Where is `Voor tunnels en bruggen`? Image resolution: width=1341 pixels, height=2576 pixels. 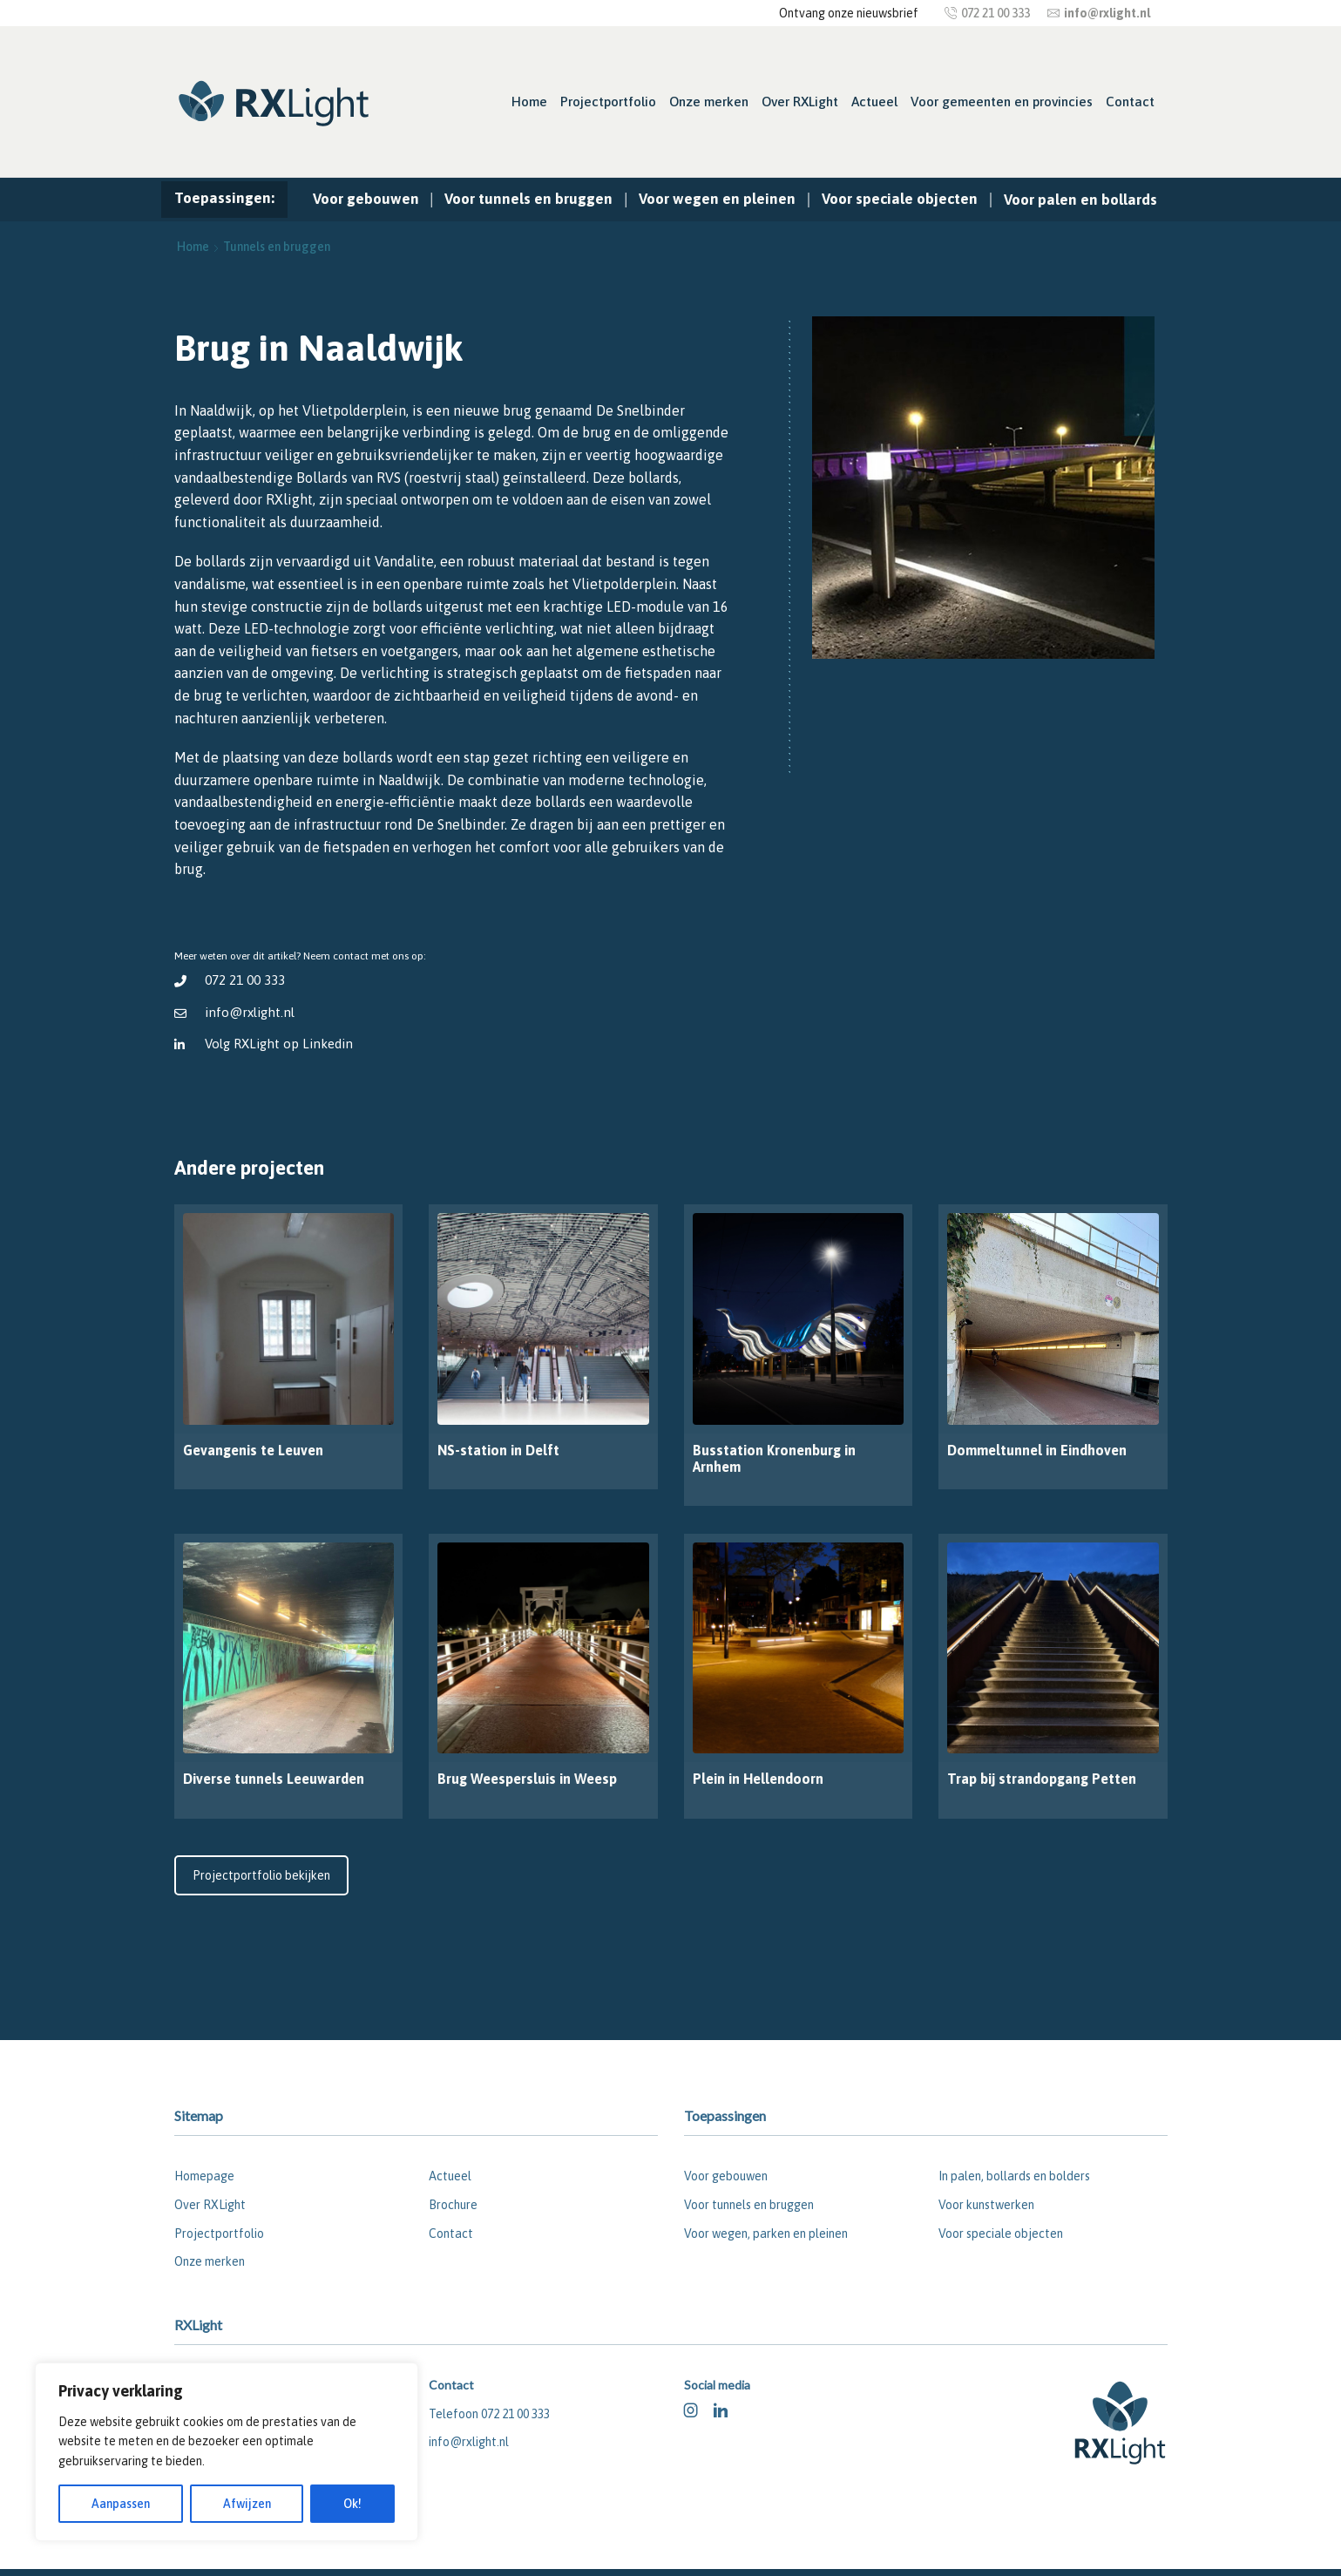
Voor tunnels en bruggen is located at coordinates (528, 198).